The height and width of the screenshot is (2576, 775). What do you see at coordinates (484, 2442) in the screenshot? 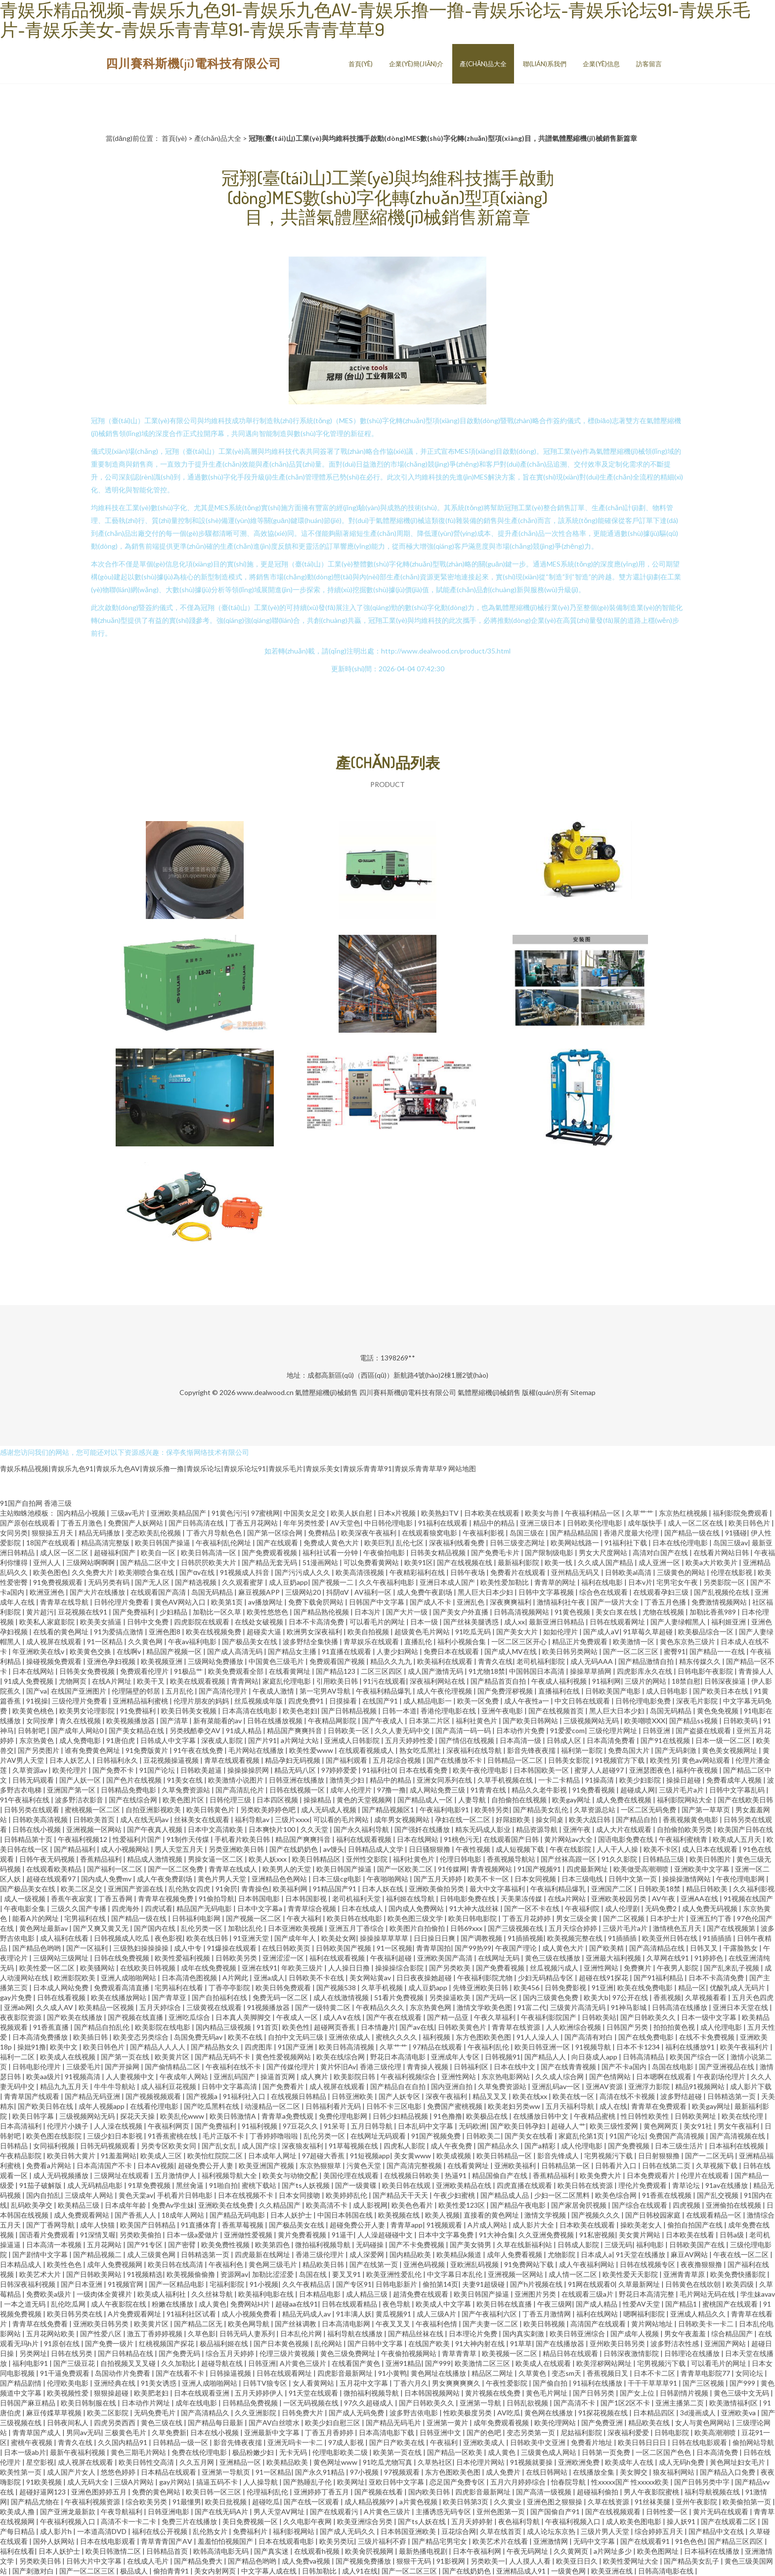
I see `亚洲欧美成人` at bounding box center [484, 2442].